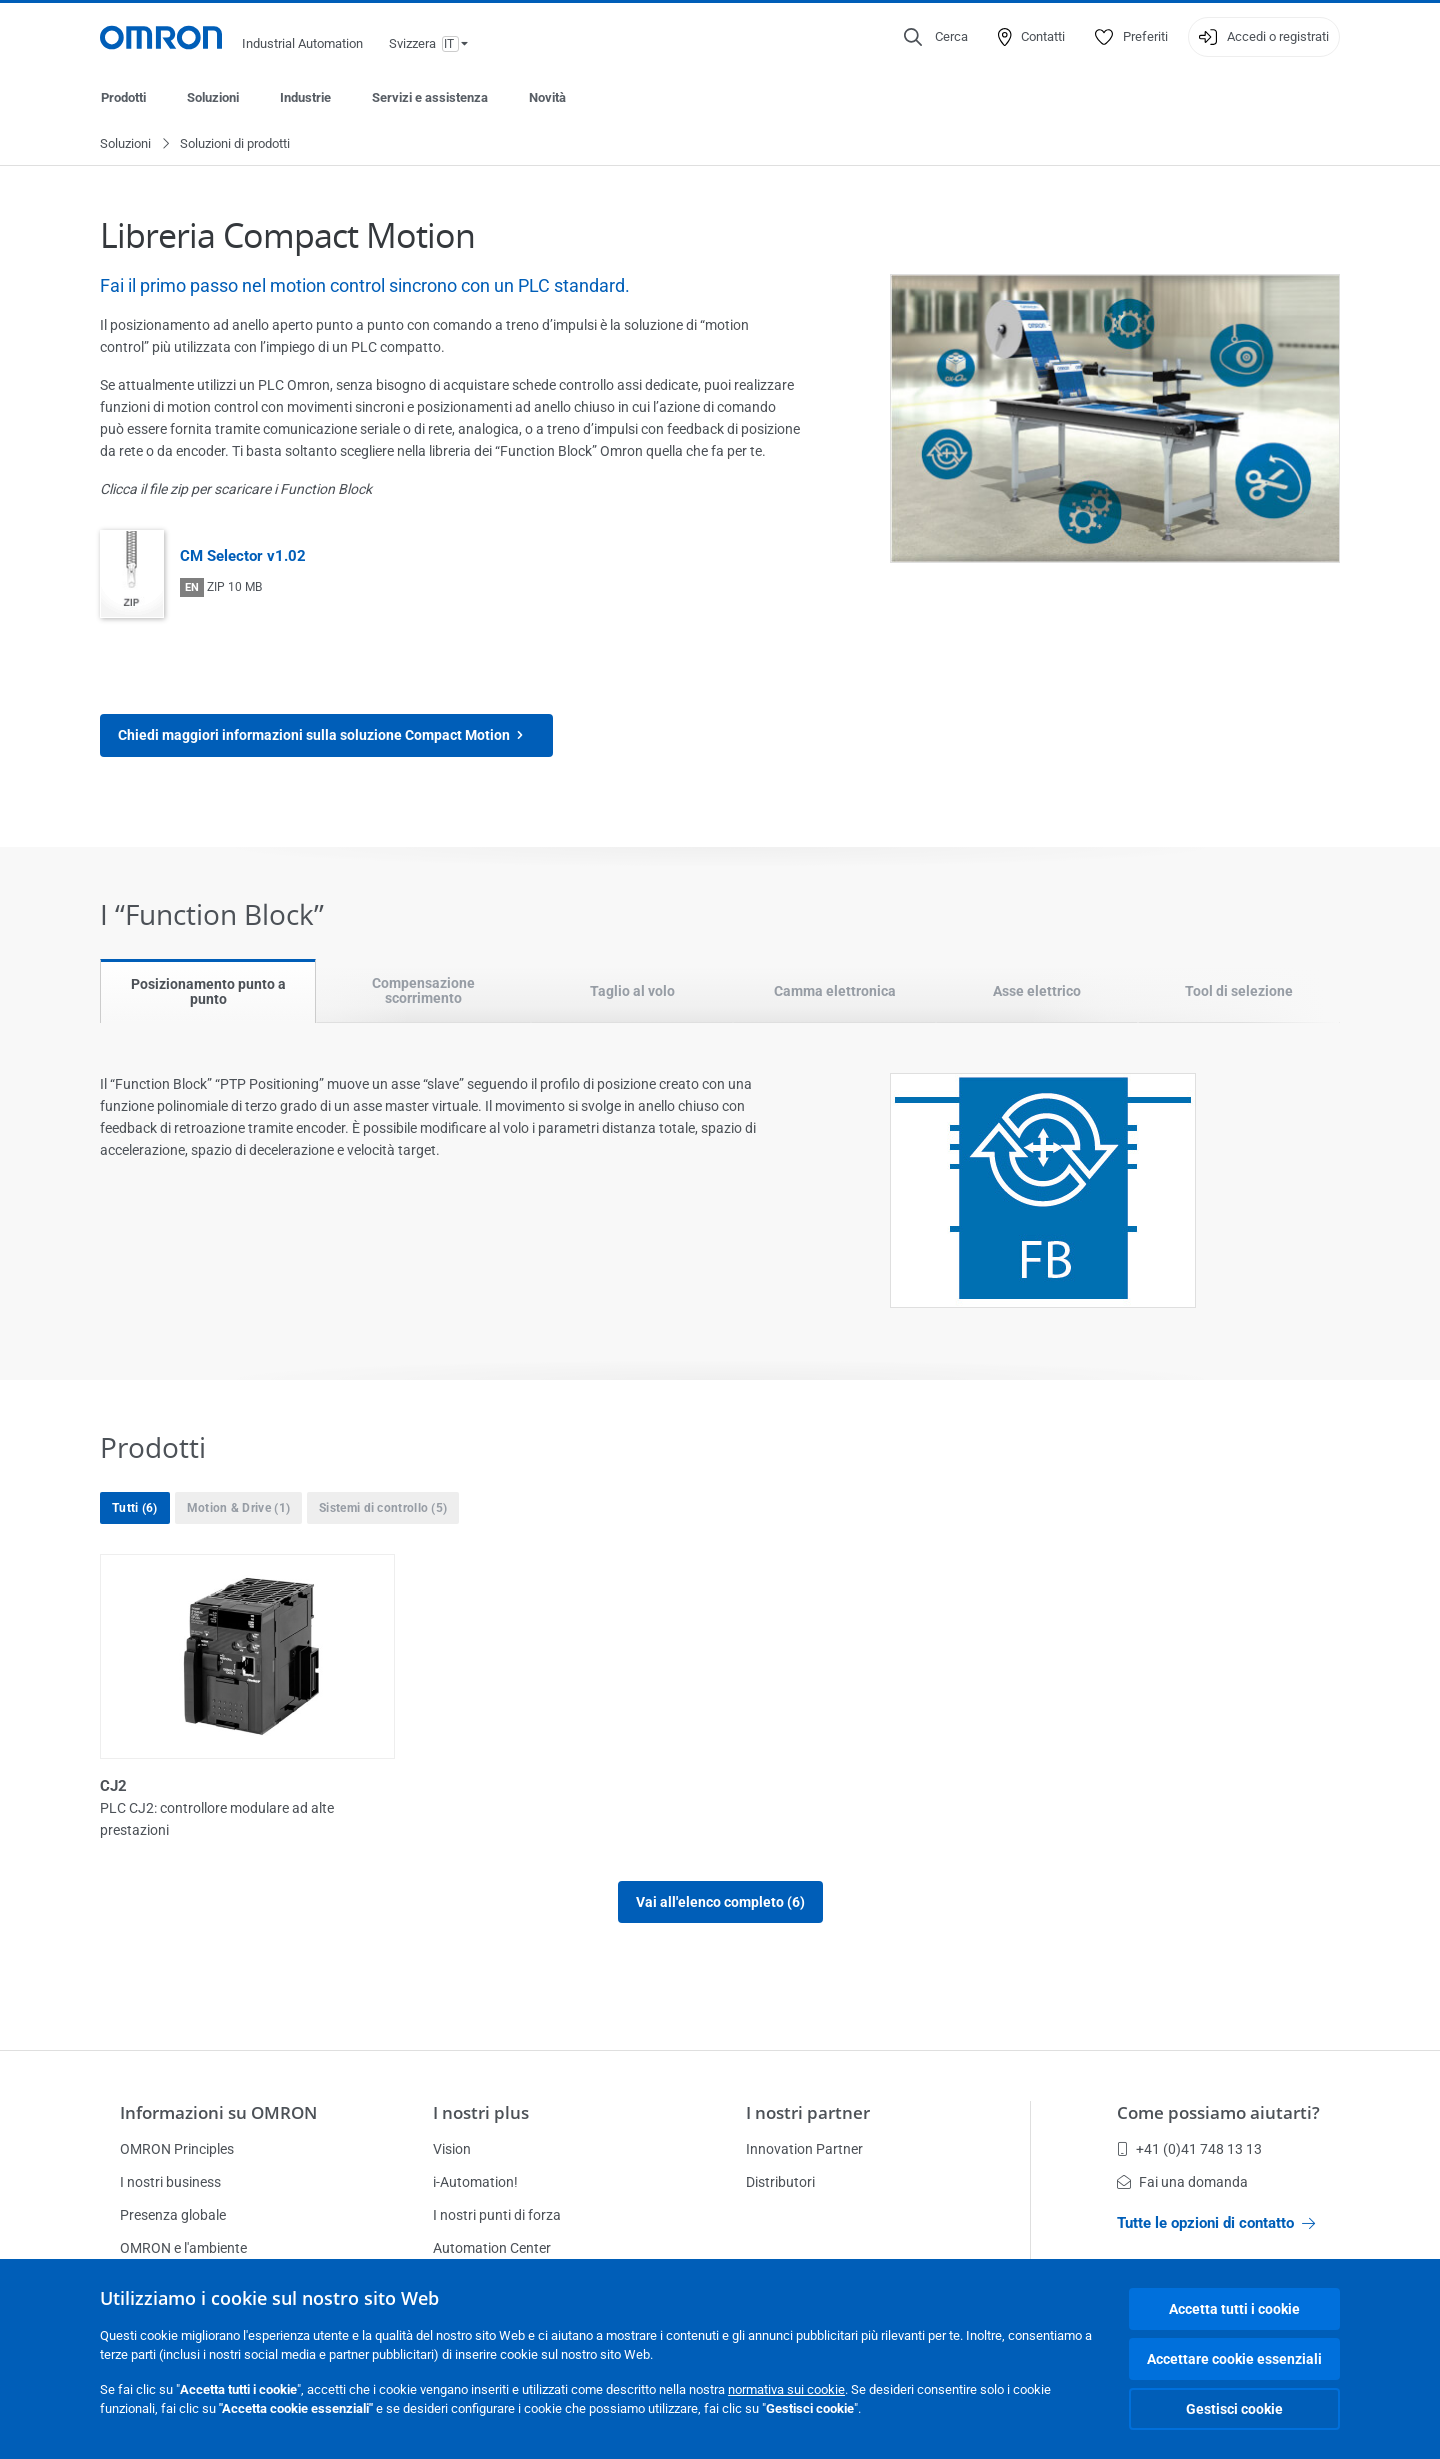 Image resolution: width=1440 pixels, height=2459 pixels. I want to click on Vai all'elenco completo (6), so click(720, 1903).